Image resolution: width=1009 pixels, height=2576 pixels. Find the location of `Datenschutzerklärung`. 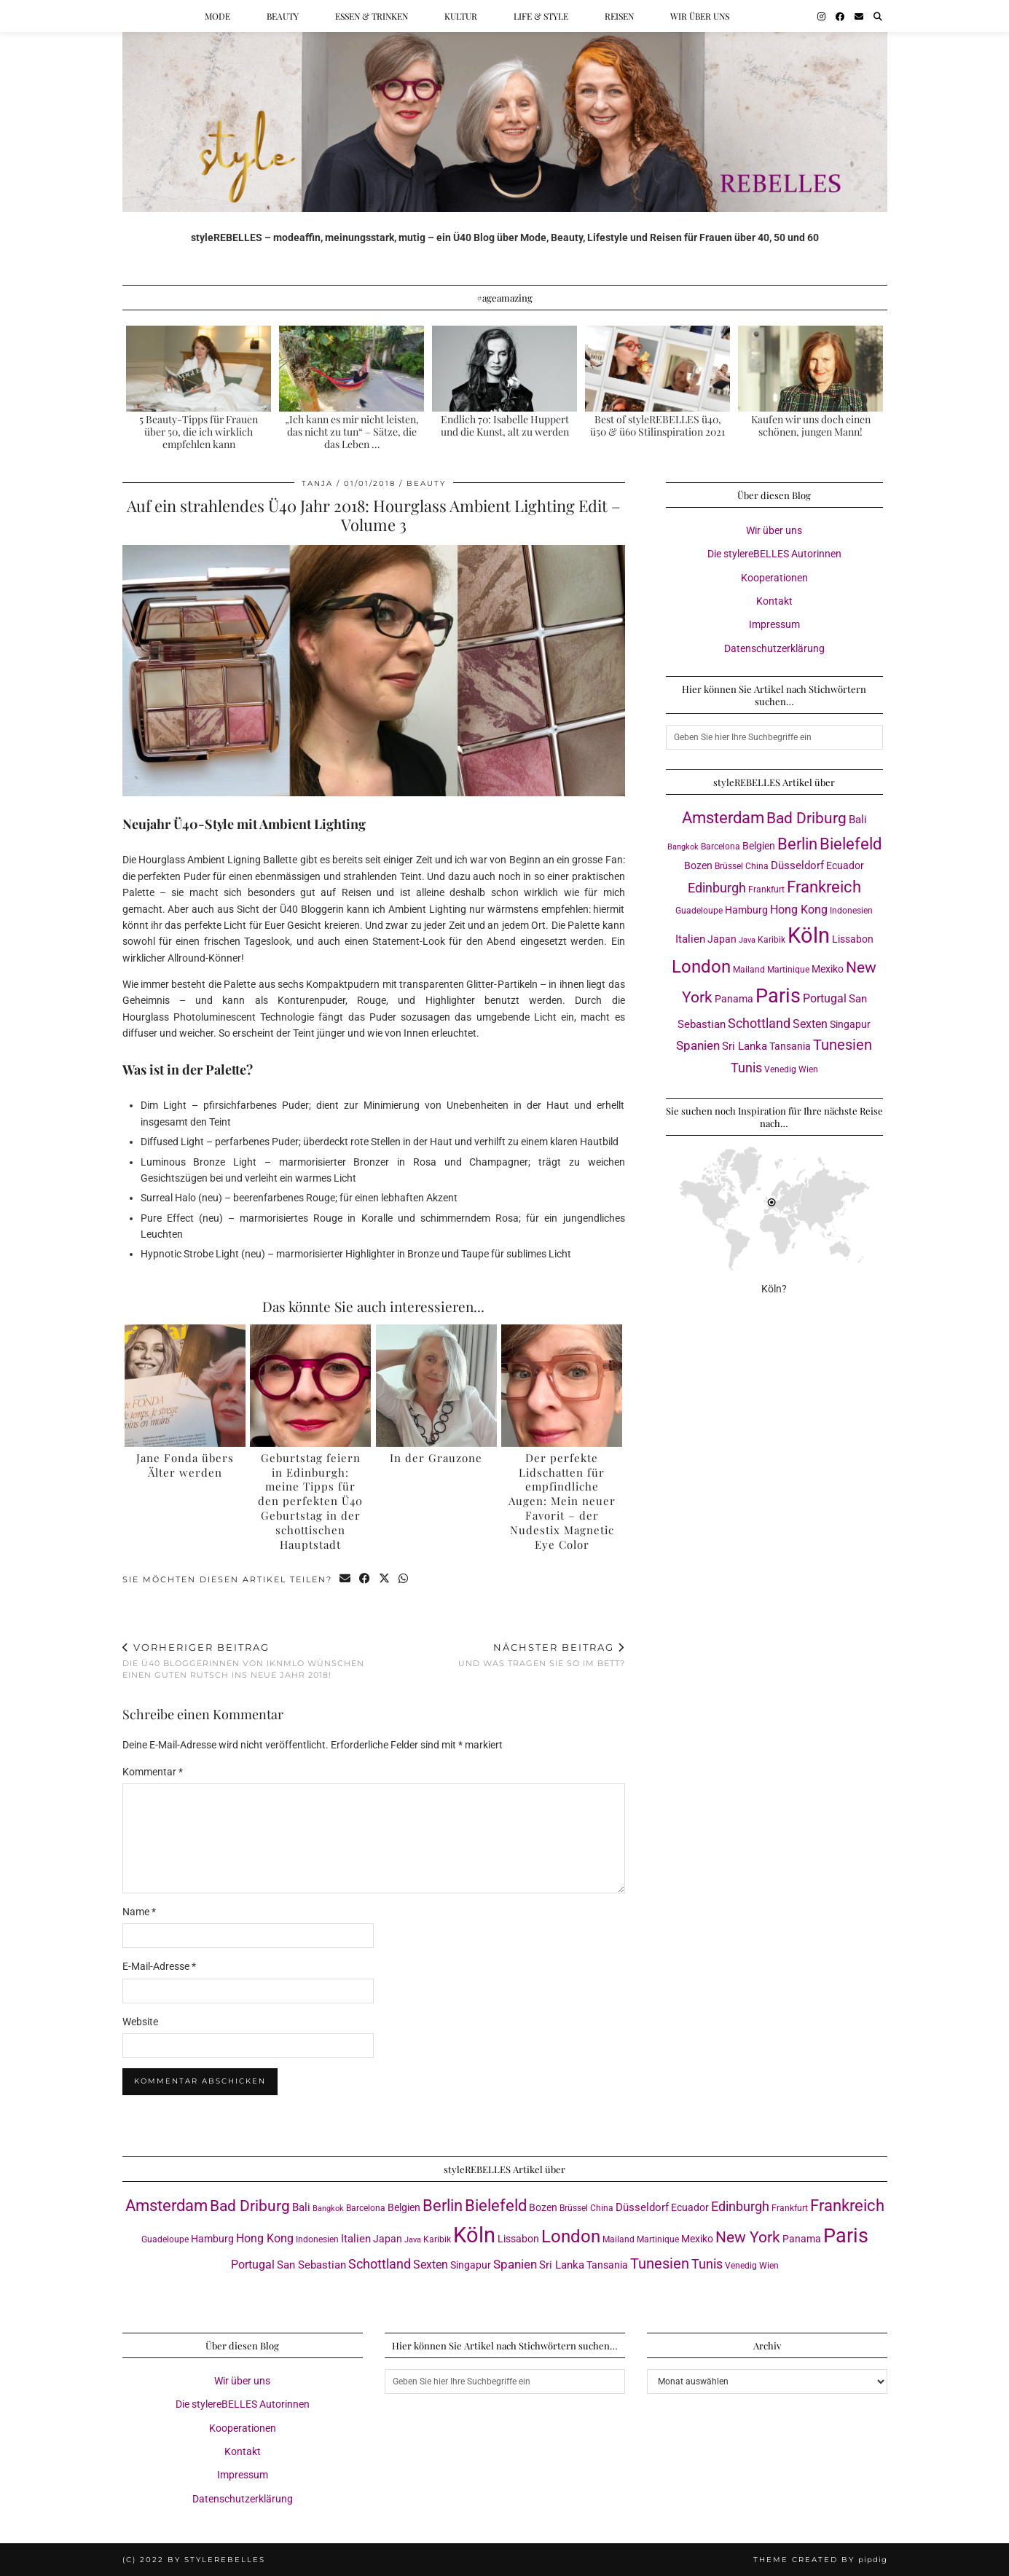

Datenschutzerklärung is located at coordinates (774, 648).